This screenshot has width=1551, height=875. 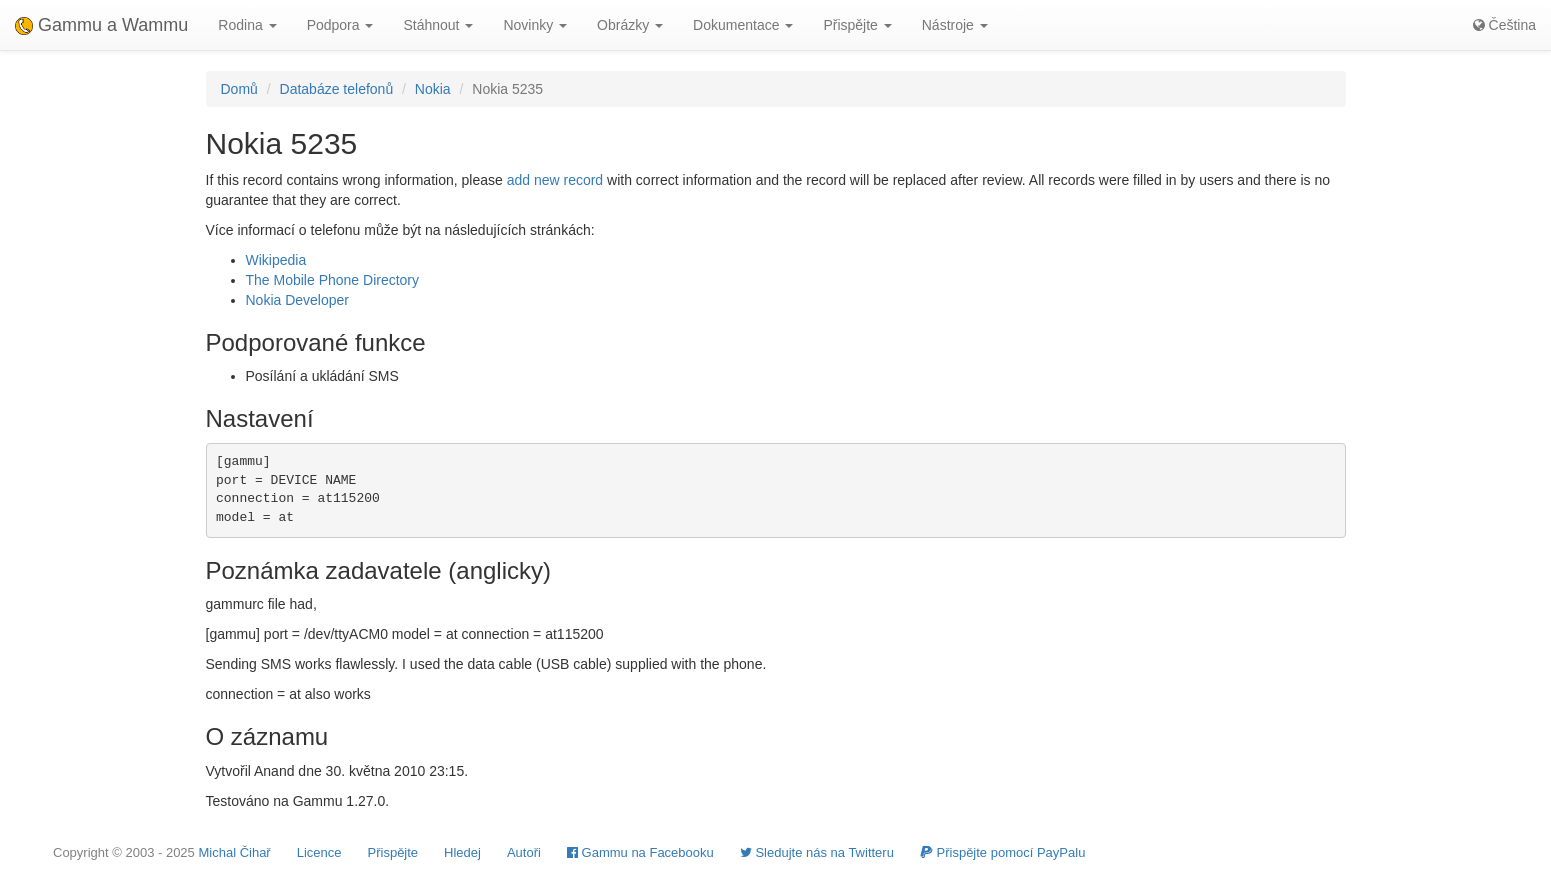 I want to click on Přispějte, so click(x=393, y=852).